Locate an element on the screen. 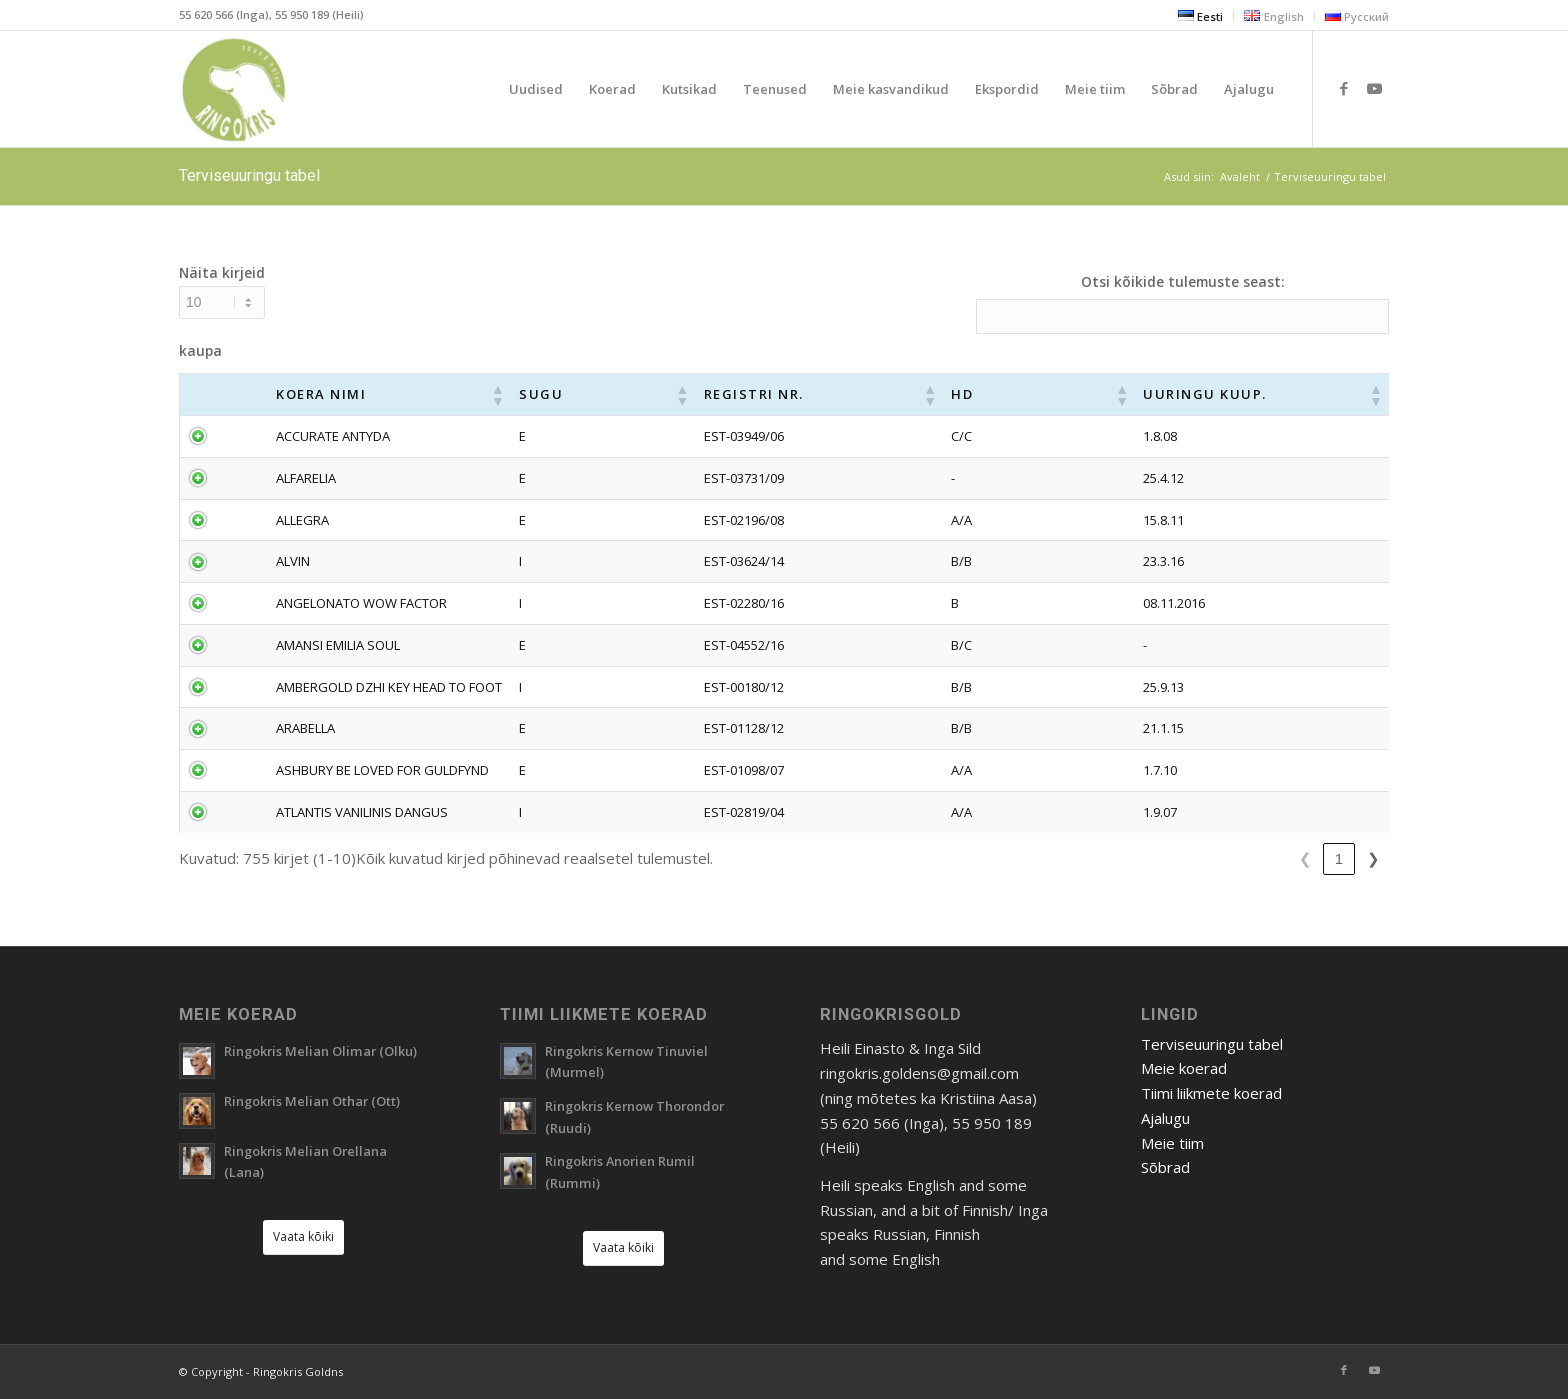  [button] is located at coordinates (675, 395).